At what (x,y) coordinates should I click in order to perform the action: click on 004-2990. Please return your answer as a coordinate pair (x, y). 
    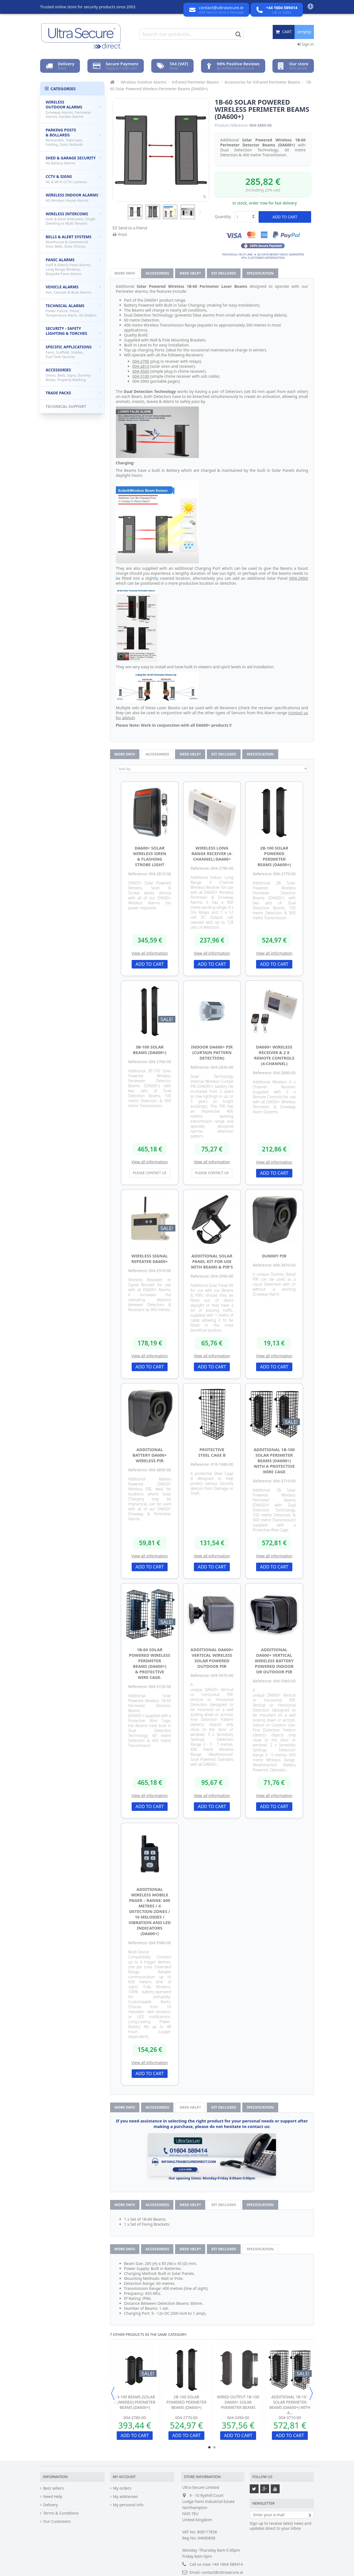
    Looking at the image, I should click on (298, 578).